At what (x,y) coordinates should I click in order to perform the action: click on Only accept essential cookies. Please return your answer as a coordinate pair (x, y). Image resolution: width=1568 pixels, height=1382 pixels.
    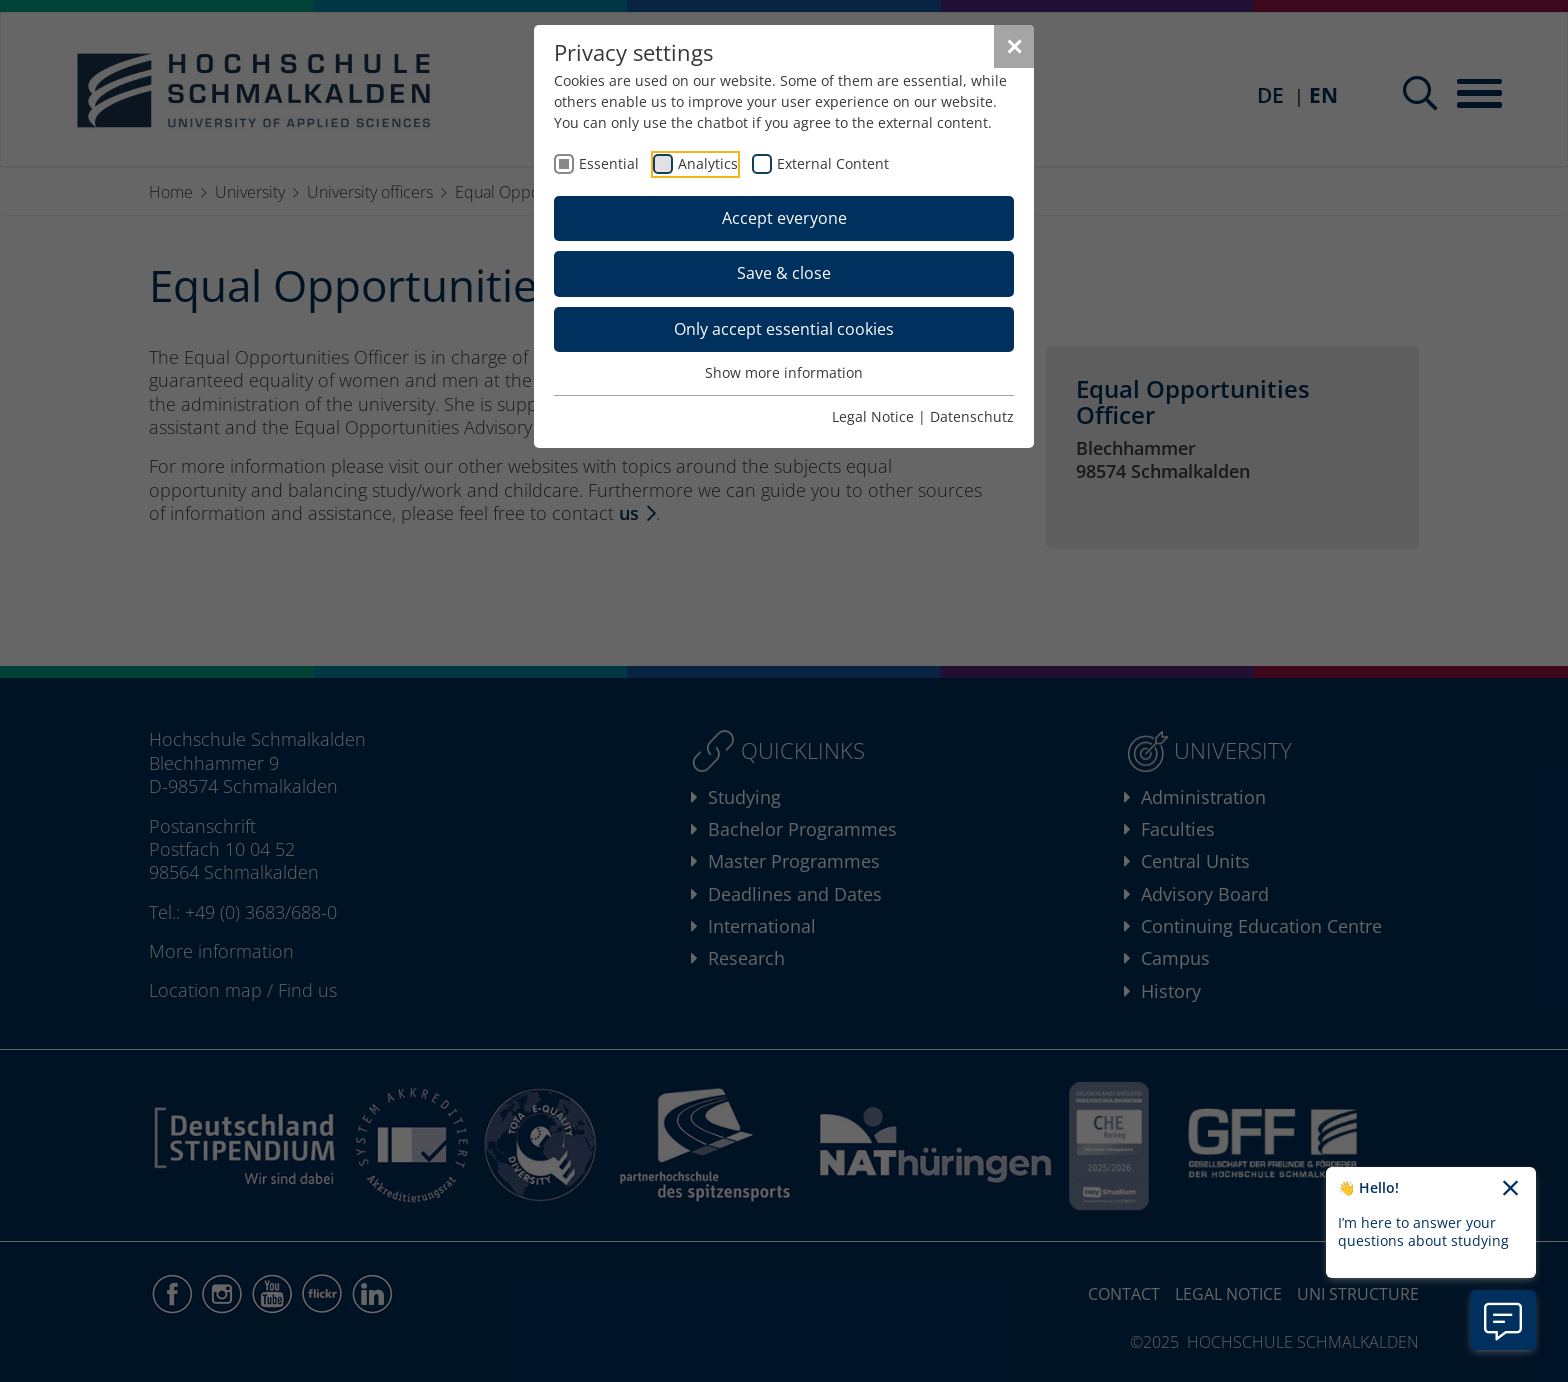
    Looking at the image, I should click on (784, 329).